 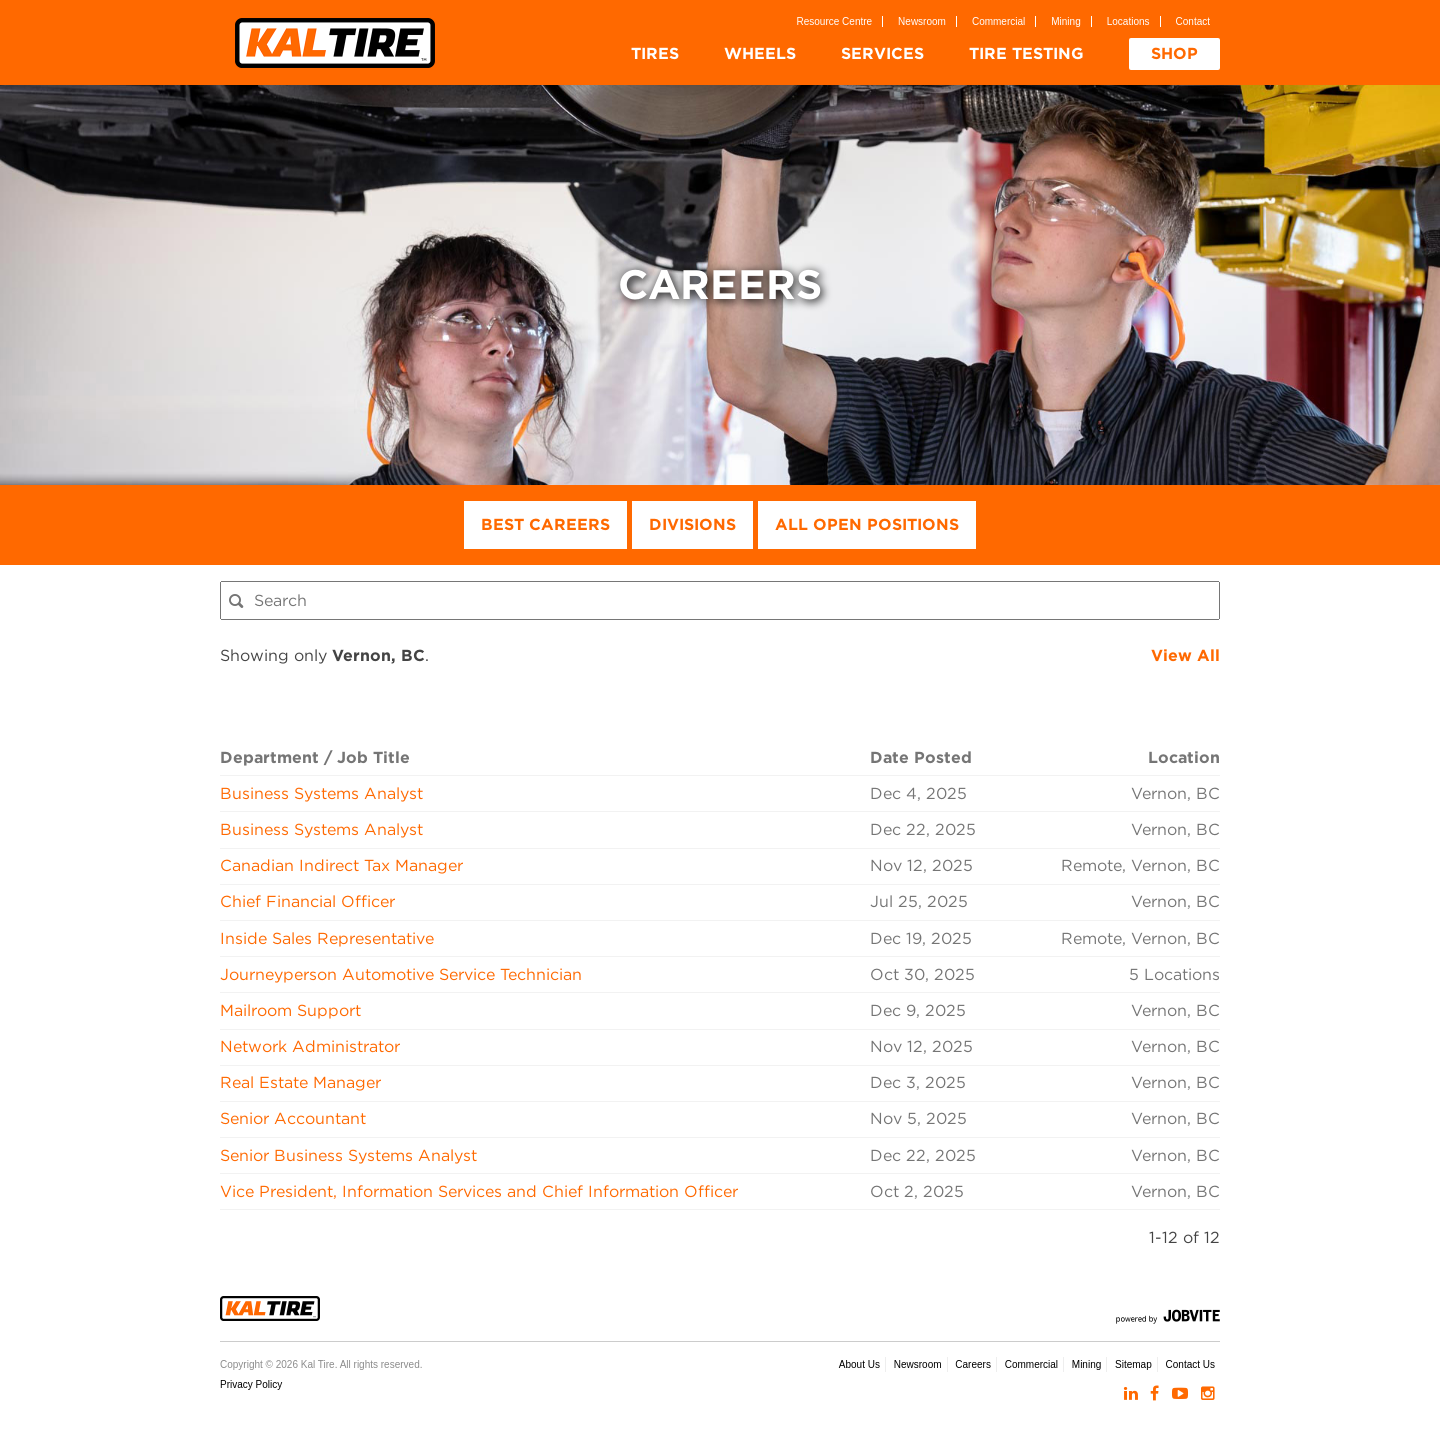 I want to click on Shop, so click(x=1174, y=53).